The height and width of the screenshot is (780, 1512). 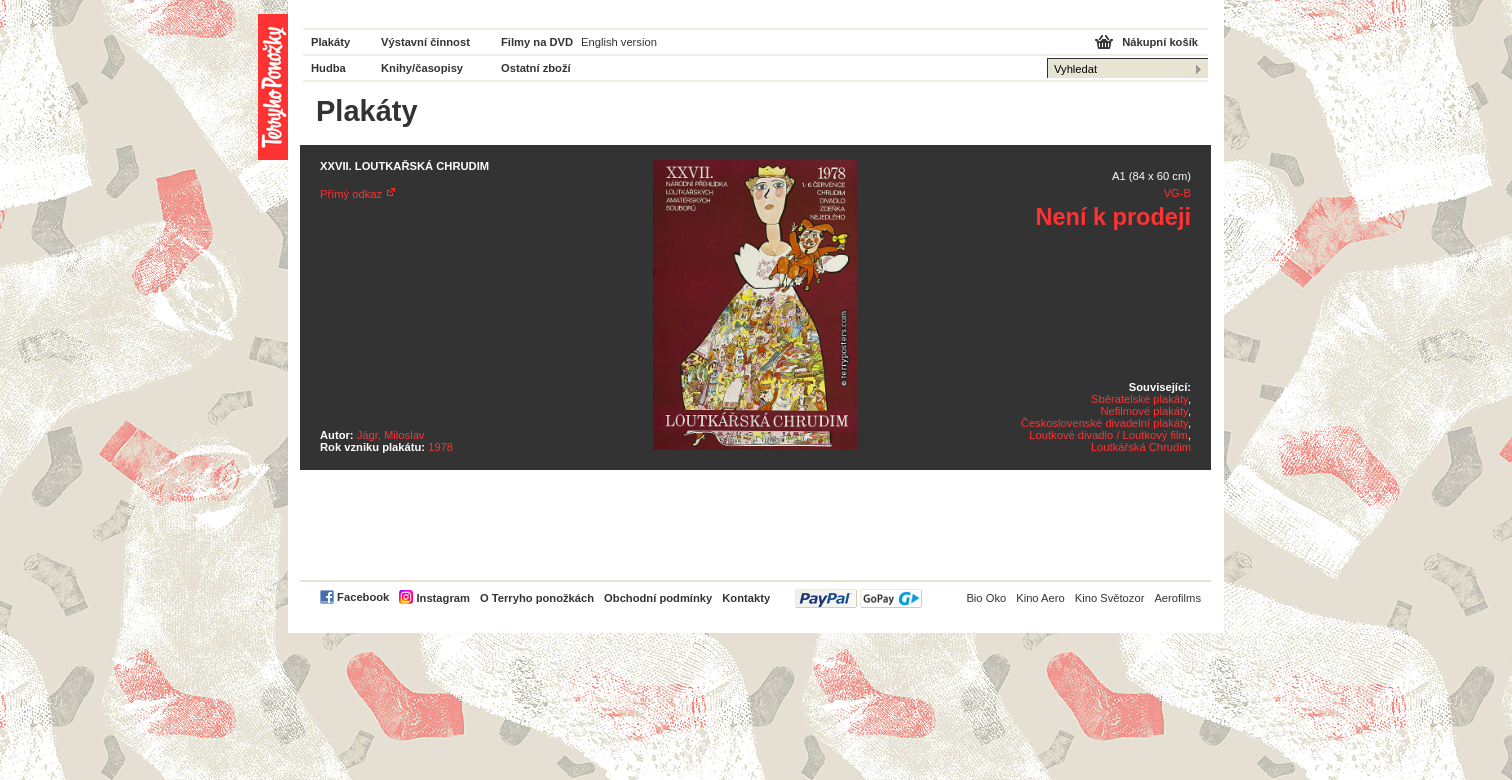 What do you see at coordinates (1104, 423) in the screenshot?
I see `Československé divadelní plakáty` at bounding box center [1104, 423].